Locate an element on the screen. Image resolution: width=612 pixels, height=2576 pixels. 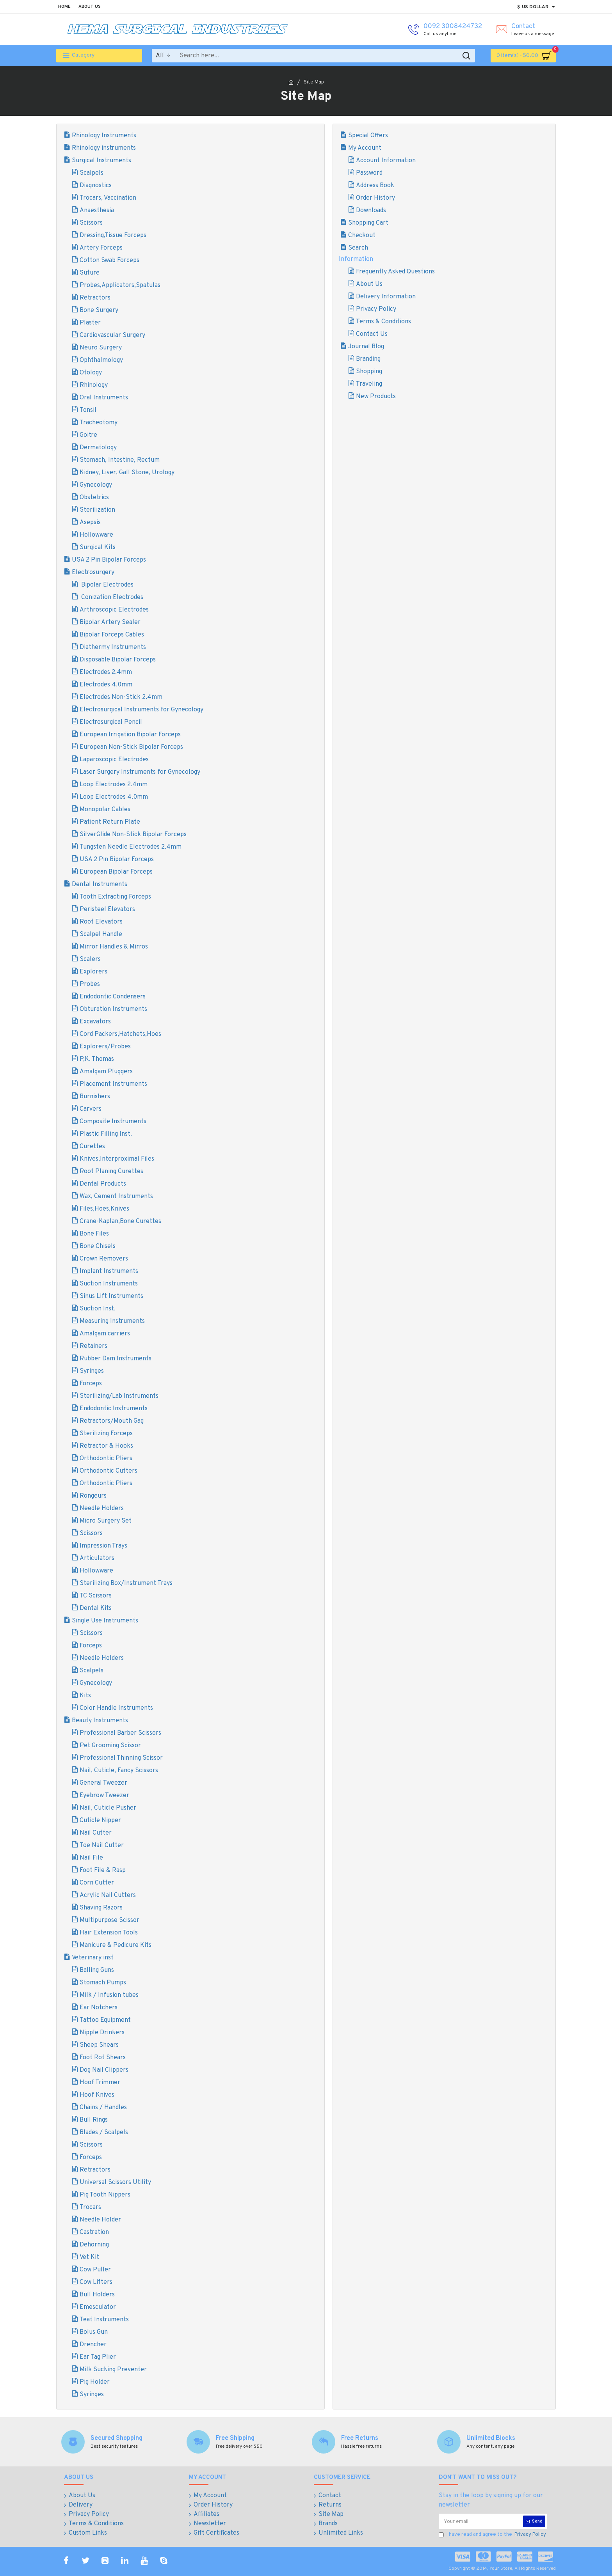
Probes is located at coordinates (90, 984).